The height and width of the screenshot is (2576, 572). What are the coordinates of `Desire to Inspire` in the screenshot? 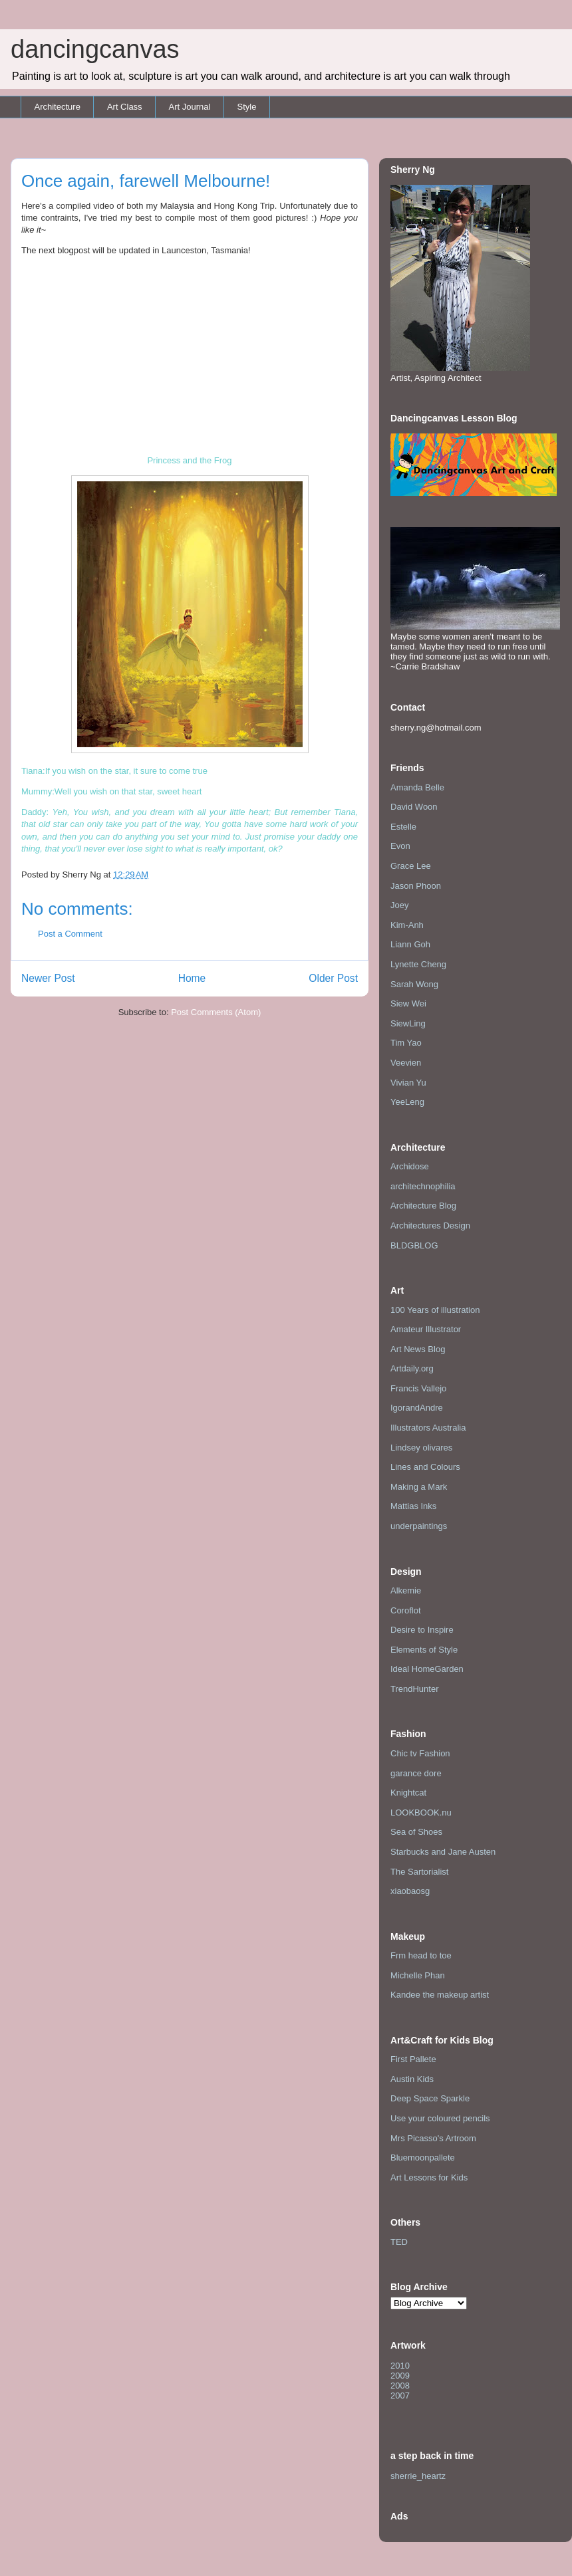 It's located at (422, 1630).